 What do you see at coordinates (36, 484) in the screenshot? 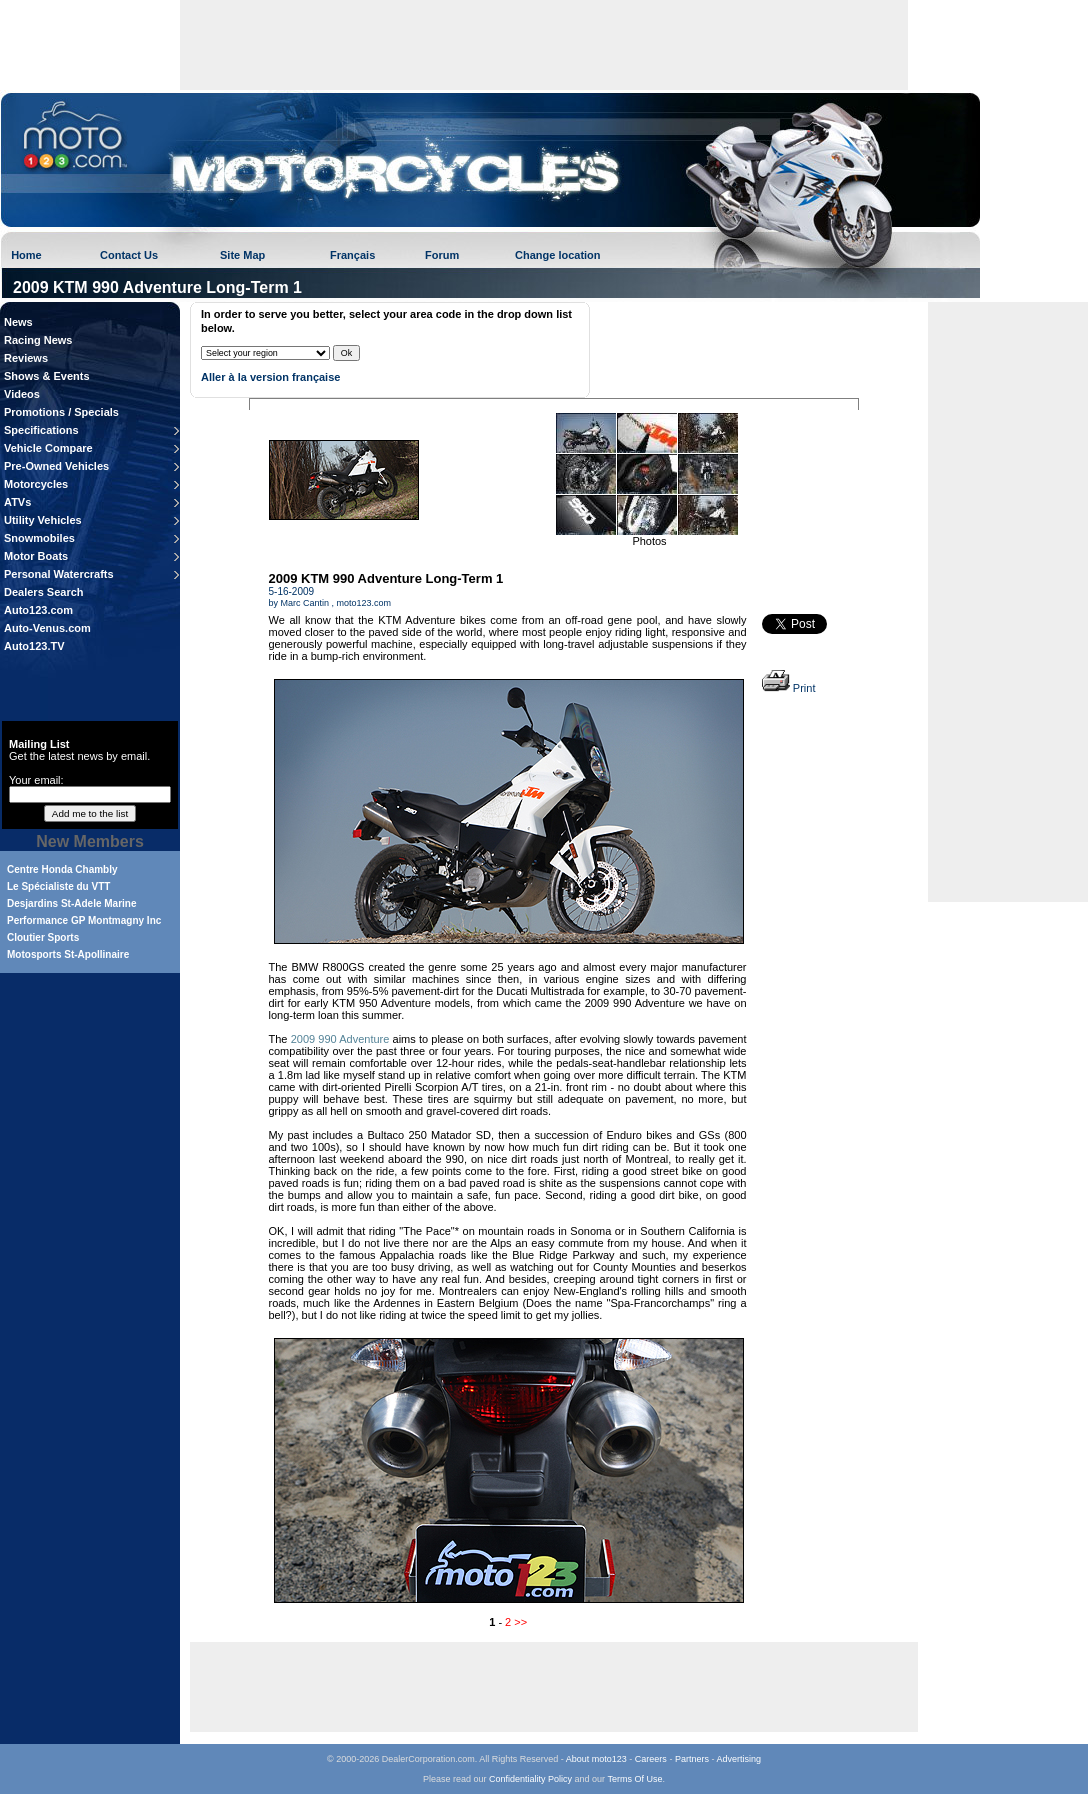
I see `Motorcycles` at bounding box center [36, 484].